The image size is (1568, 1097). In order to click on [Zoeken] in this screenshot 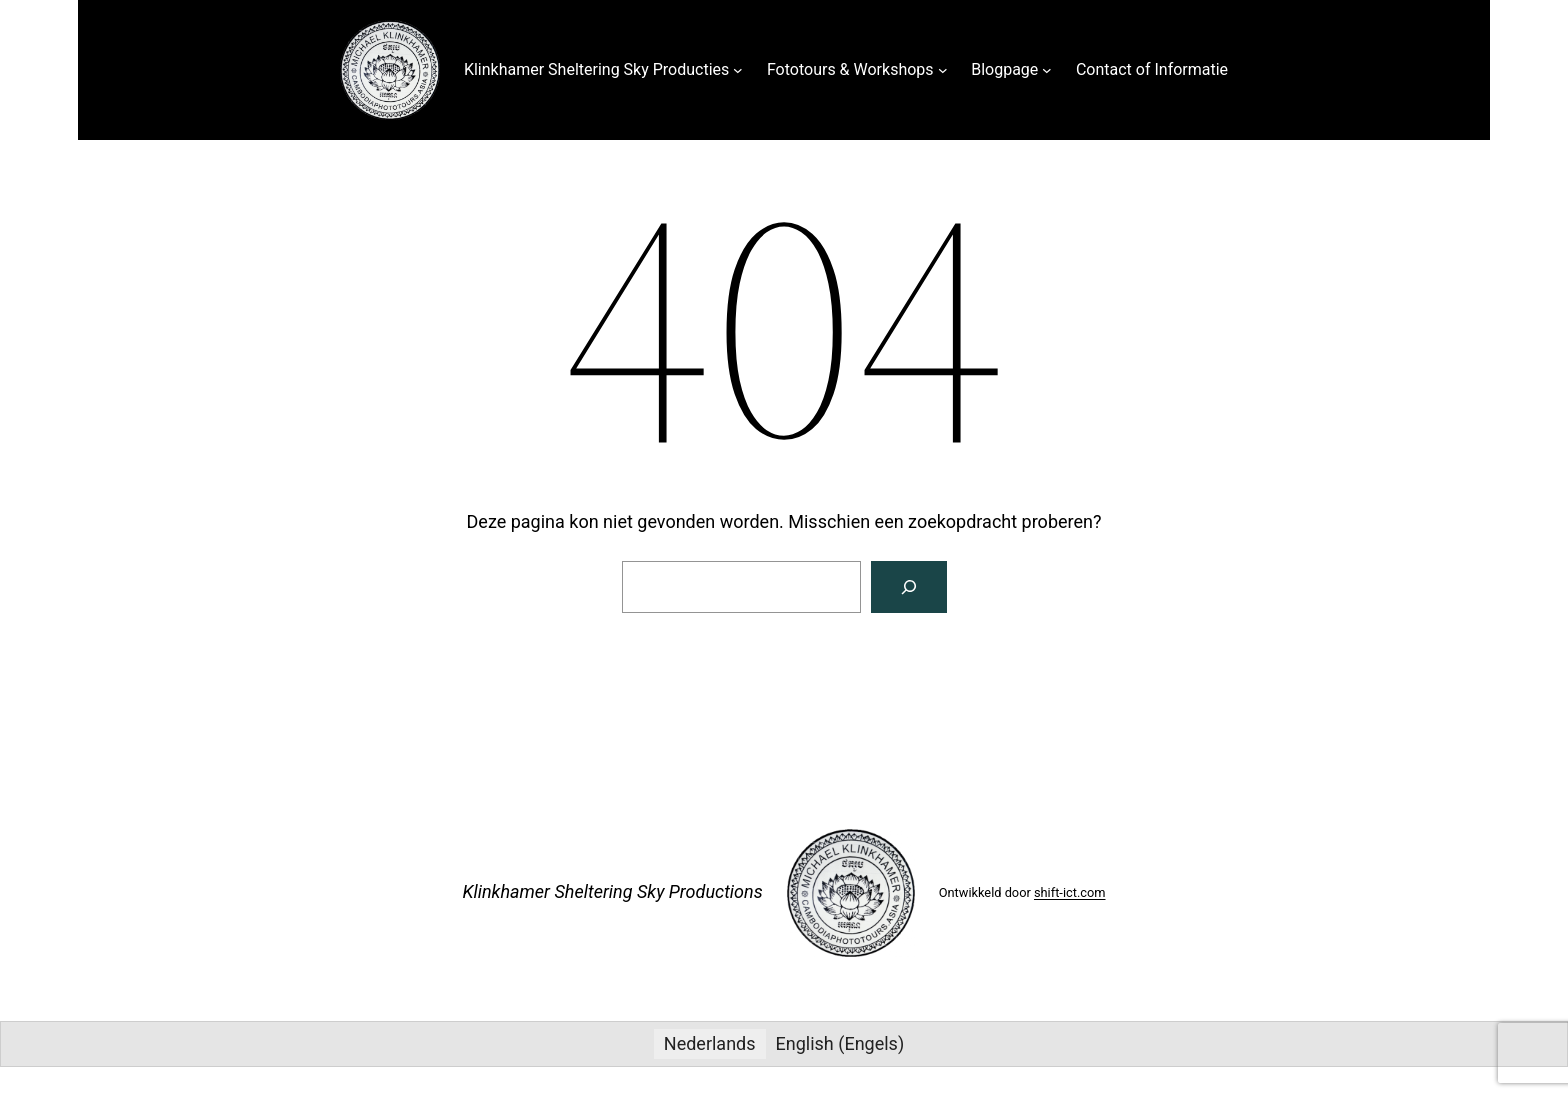, I will do `click(909, 587)`.